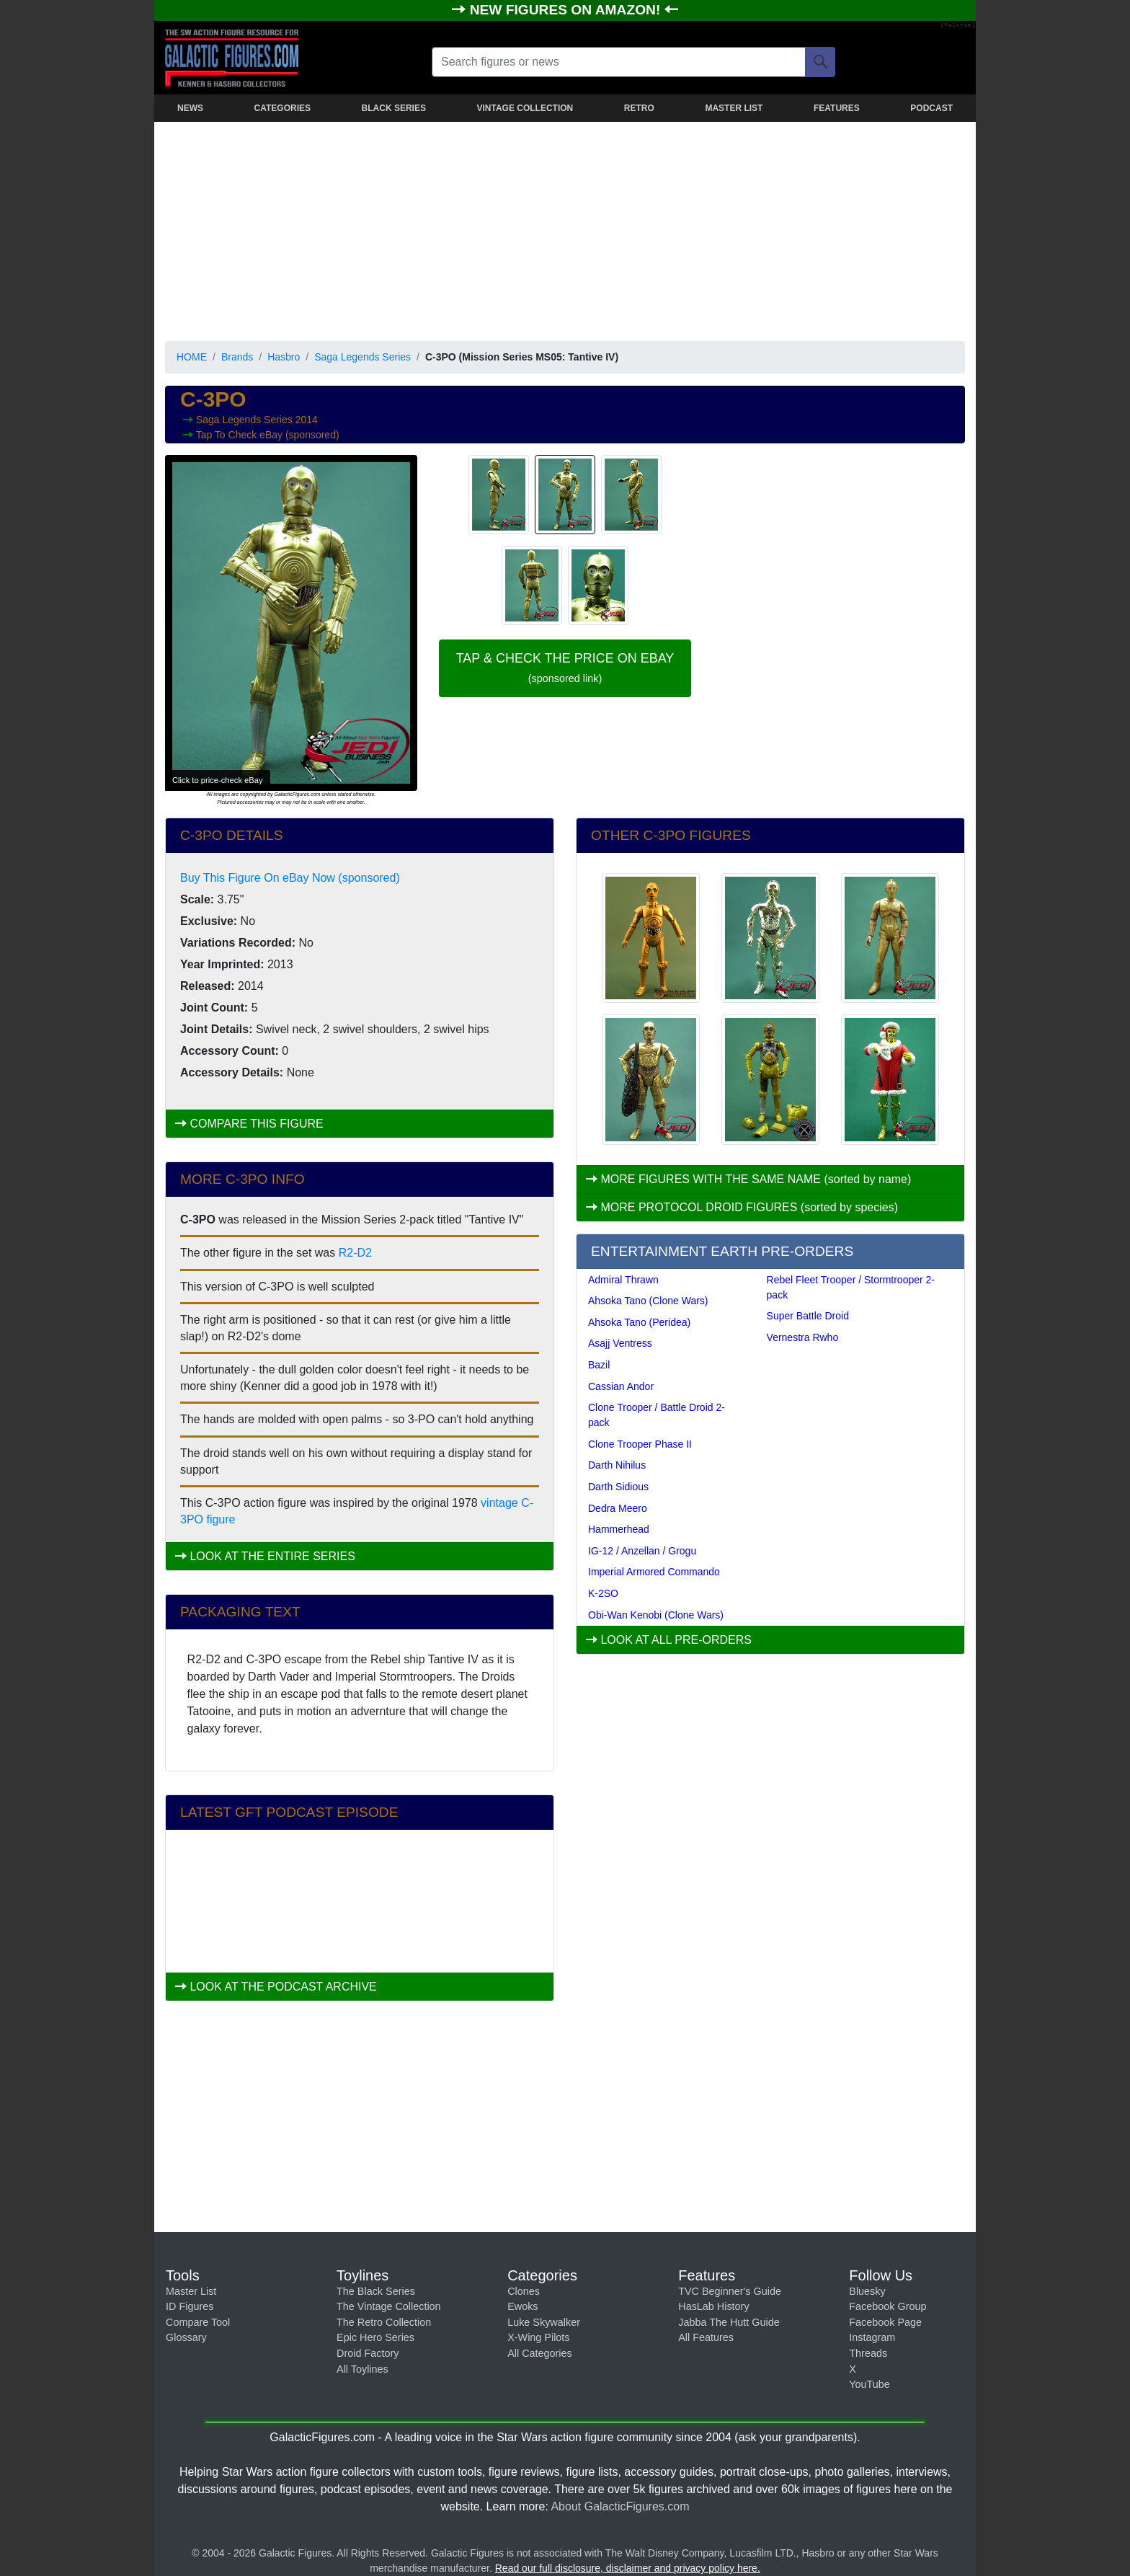  I want to click on Bazil, so click(599, 1365).